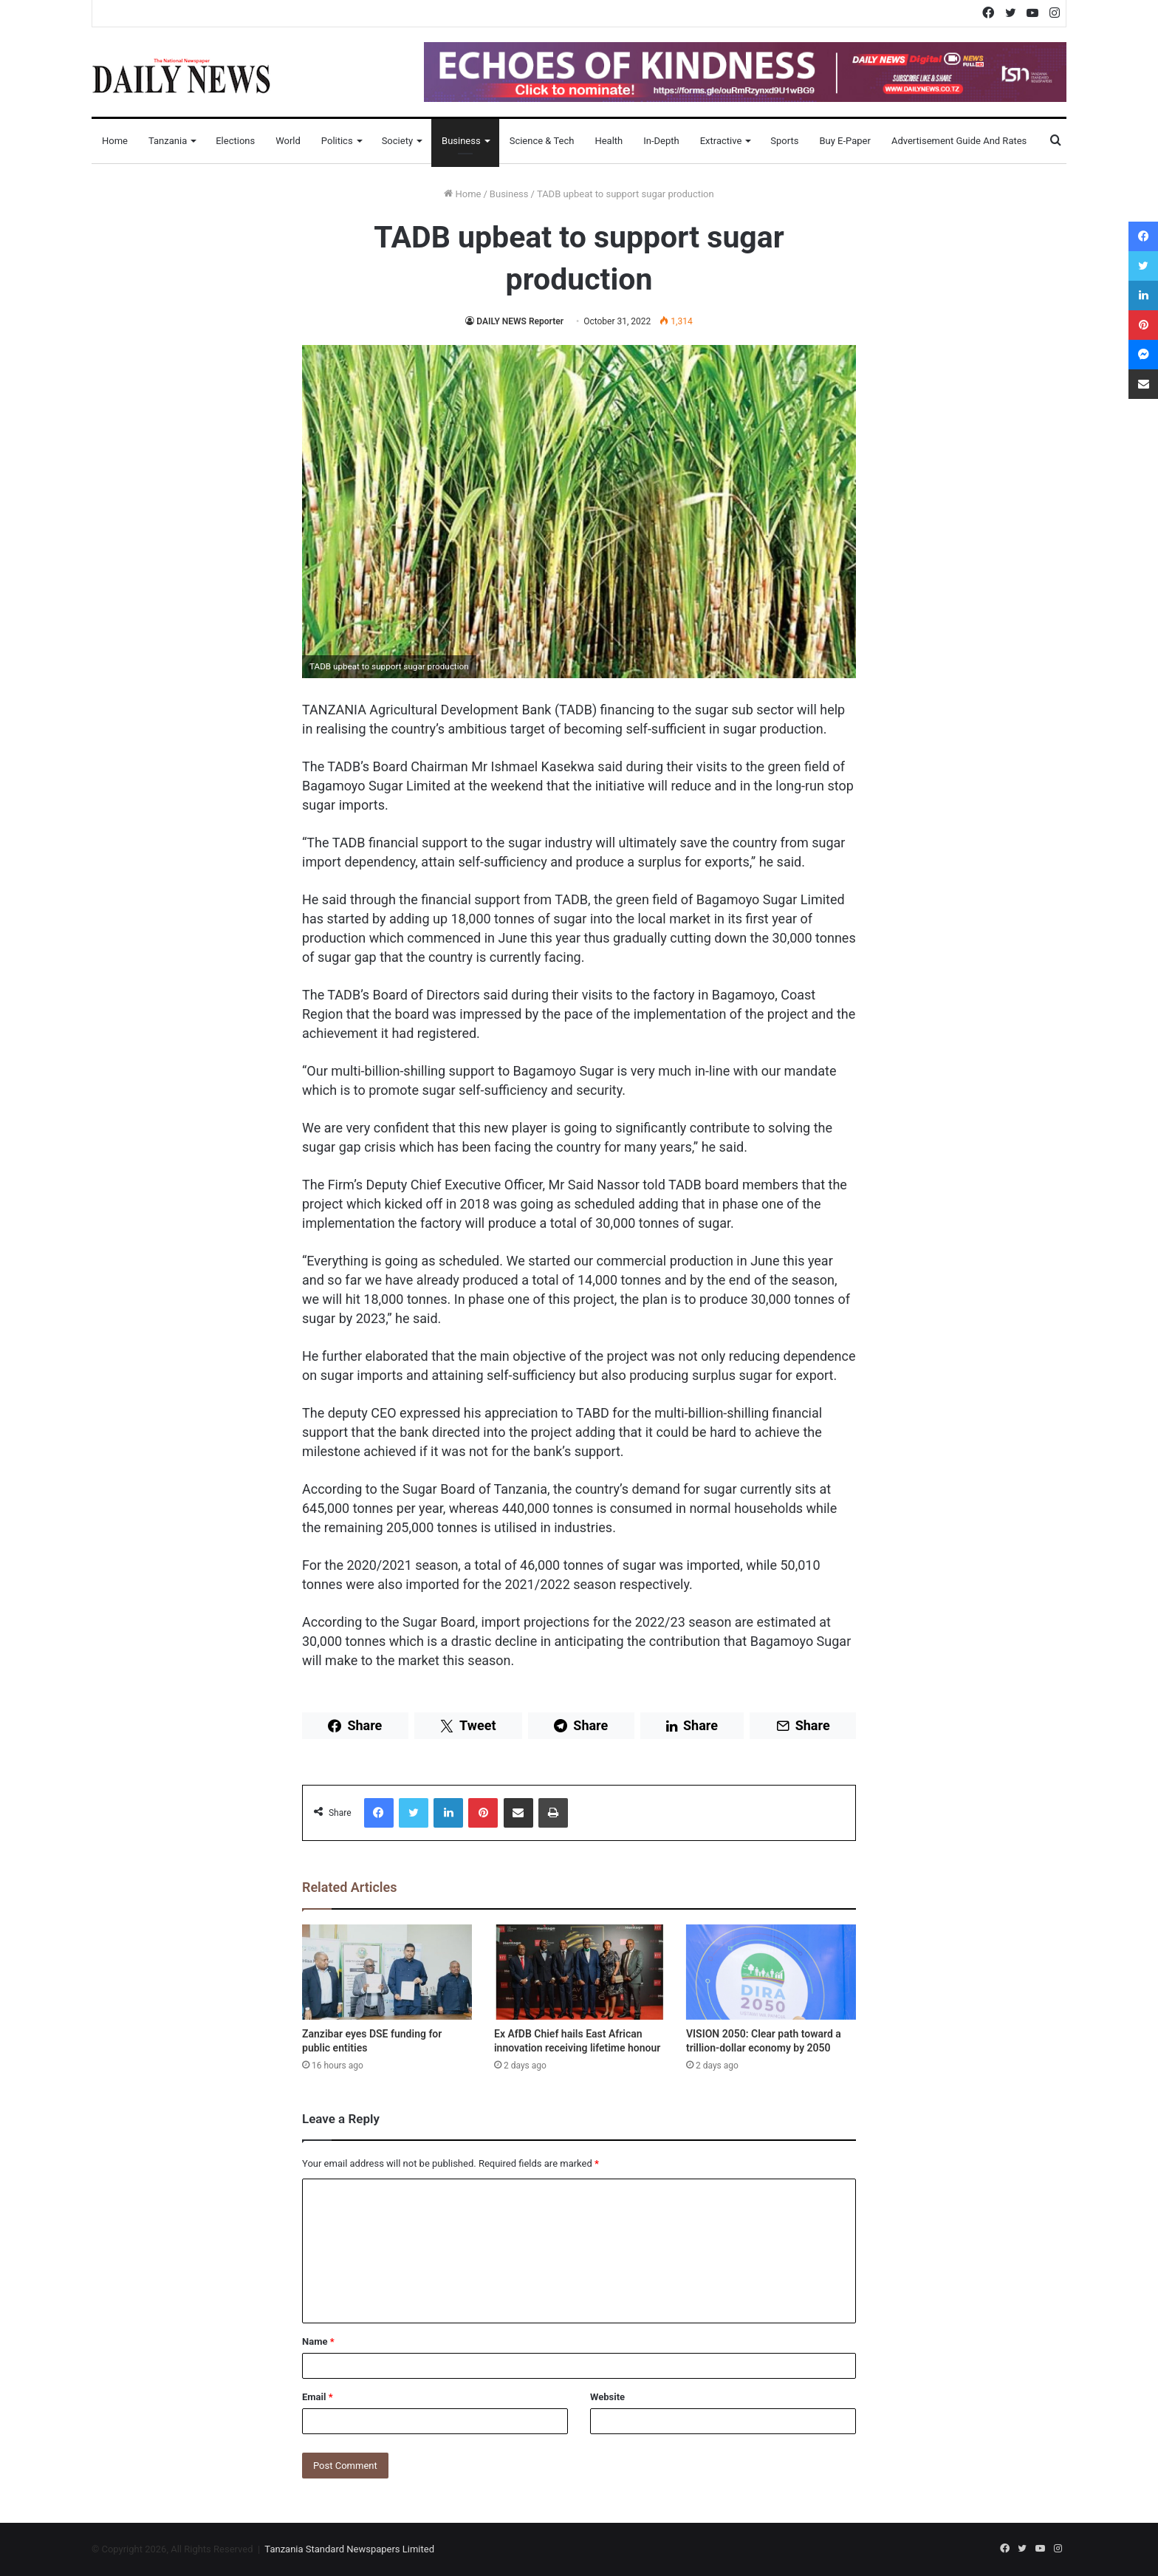 The width and height of the screenshot is (1158, 2576). I want to click on Society, so click(397, 140).